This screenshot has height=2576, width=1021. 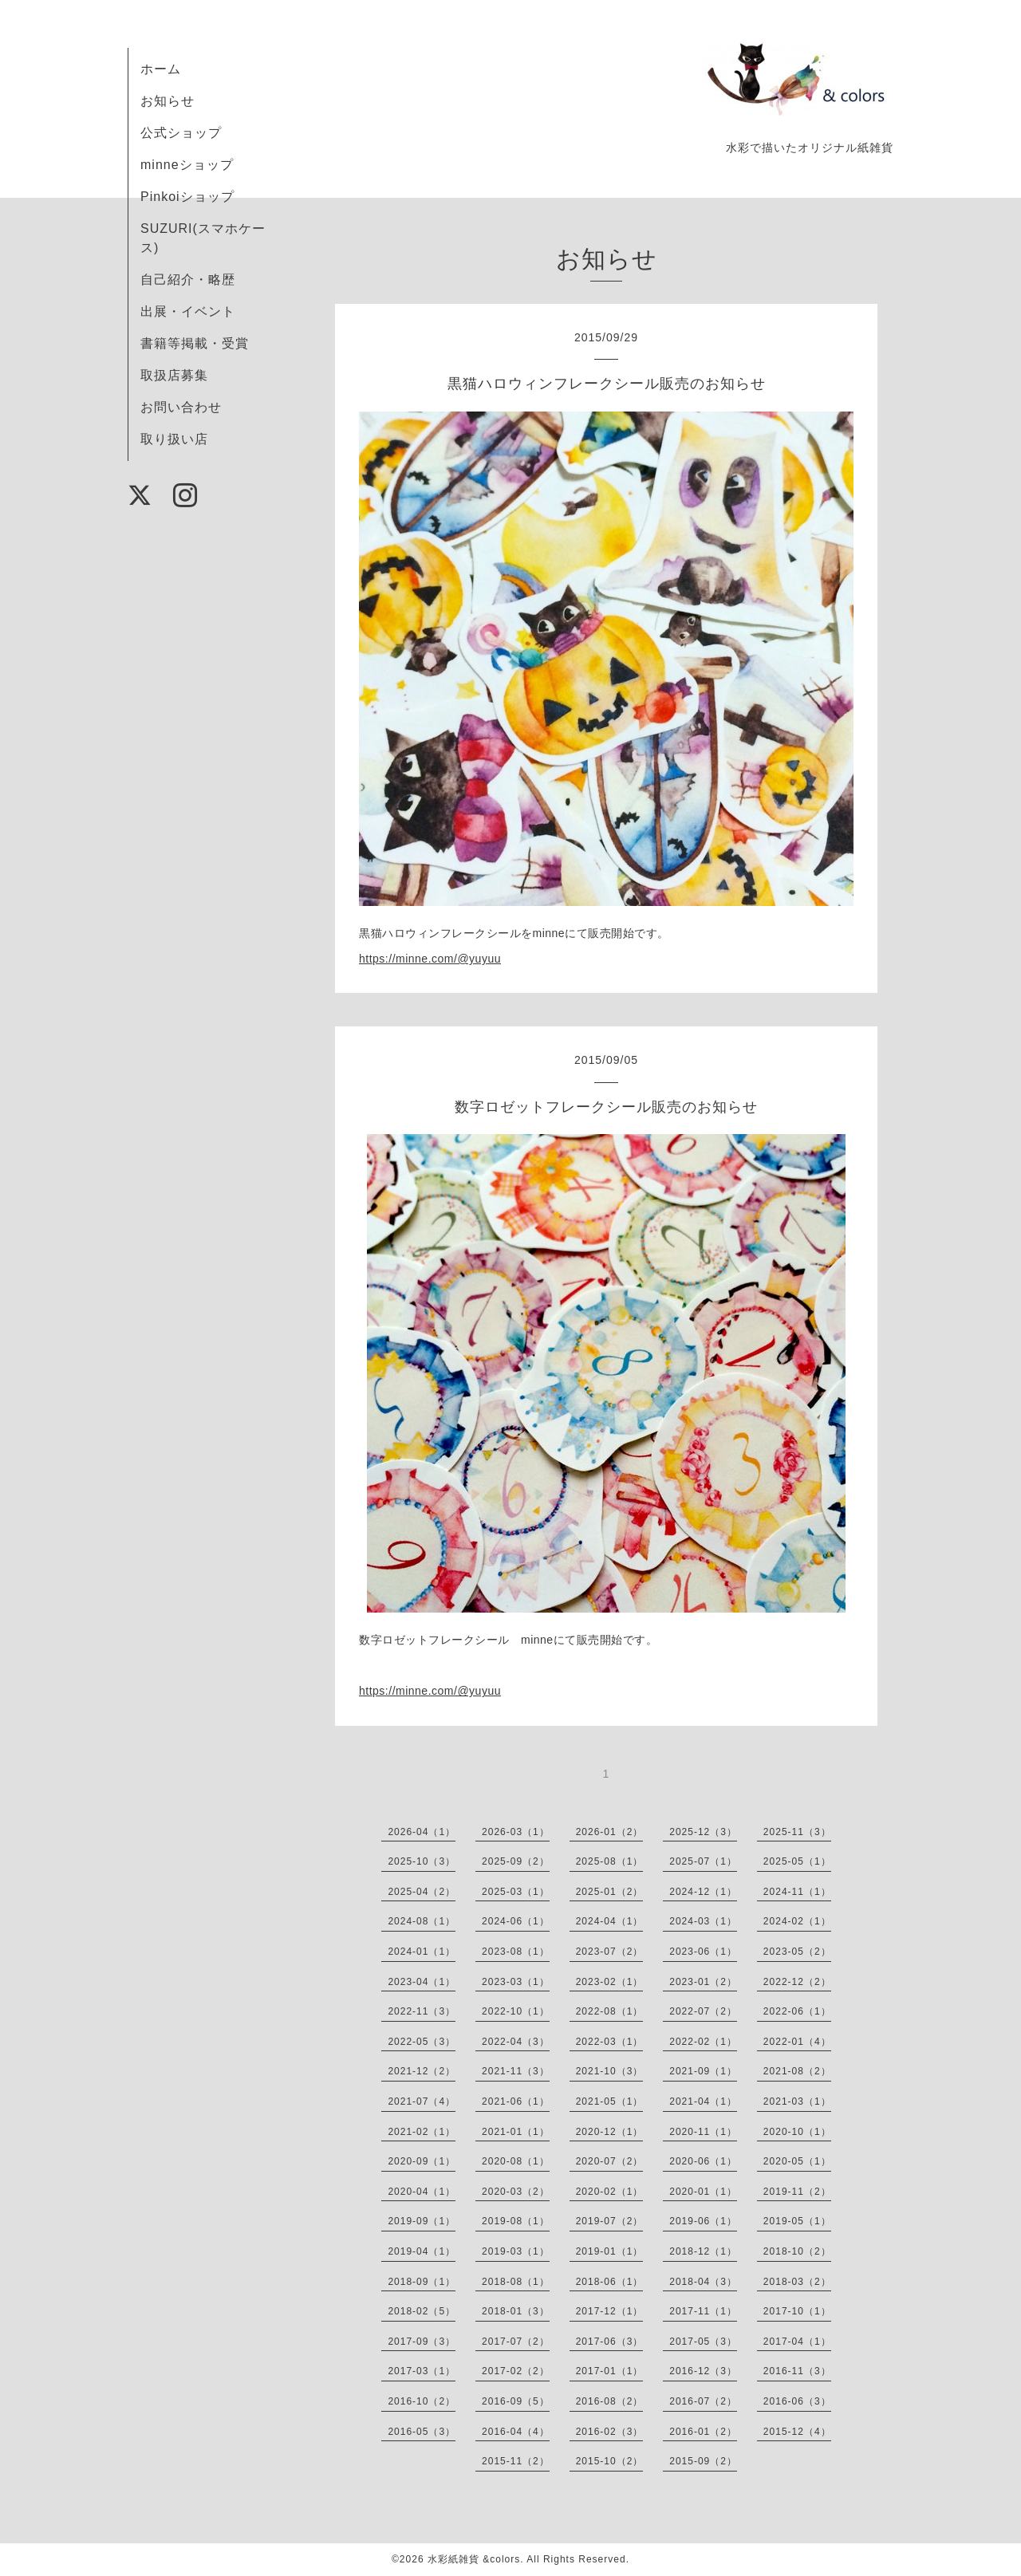 I want to click on 2018-02（5）, so click(x=421, y=2311).